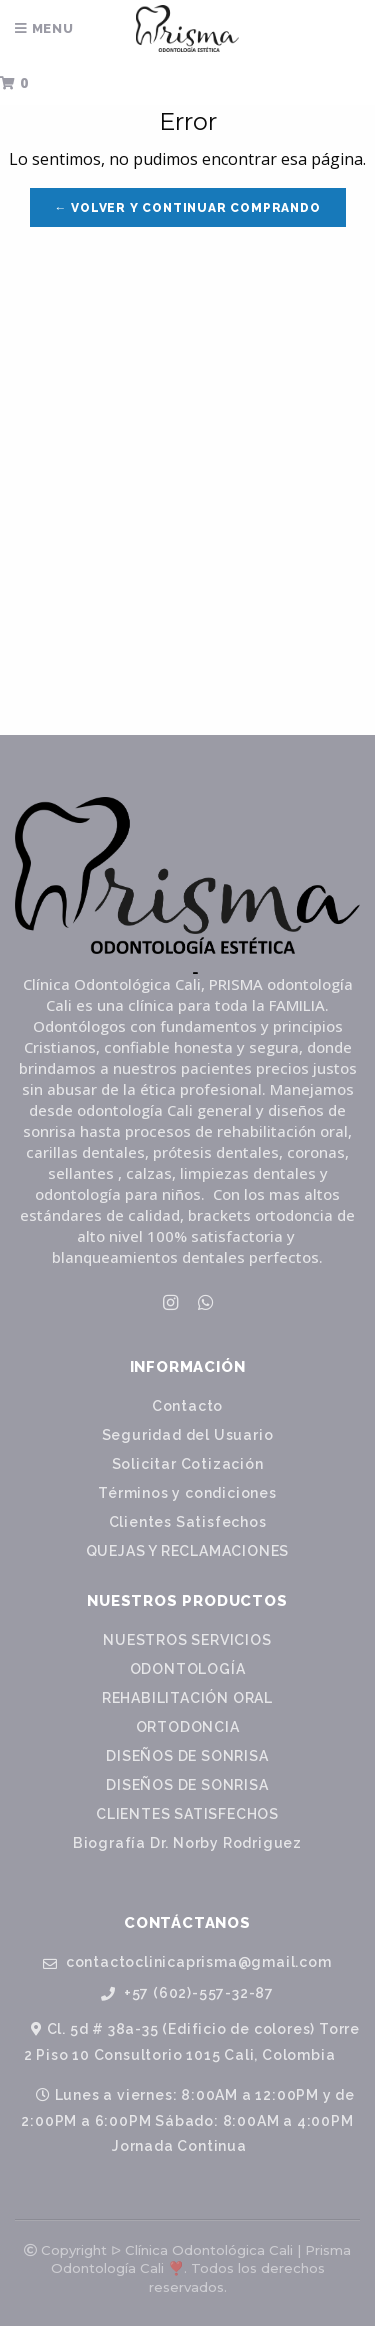 The width and height of the screenshot is (375, 2326). What do you see at coordinates (187, 1843) in the screenshot?
I see `Biografía Dr. Norby Rodriguez` at bounding box center [187, 1843].